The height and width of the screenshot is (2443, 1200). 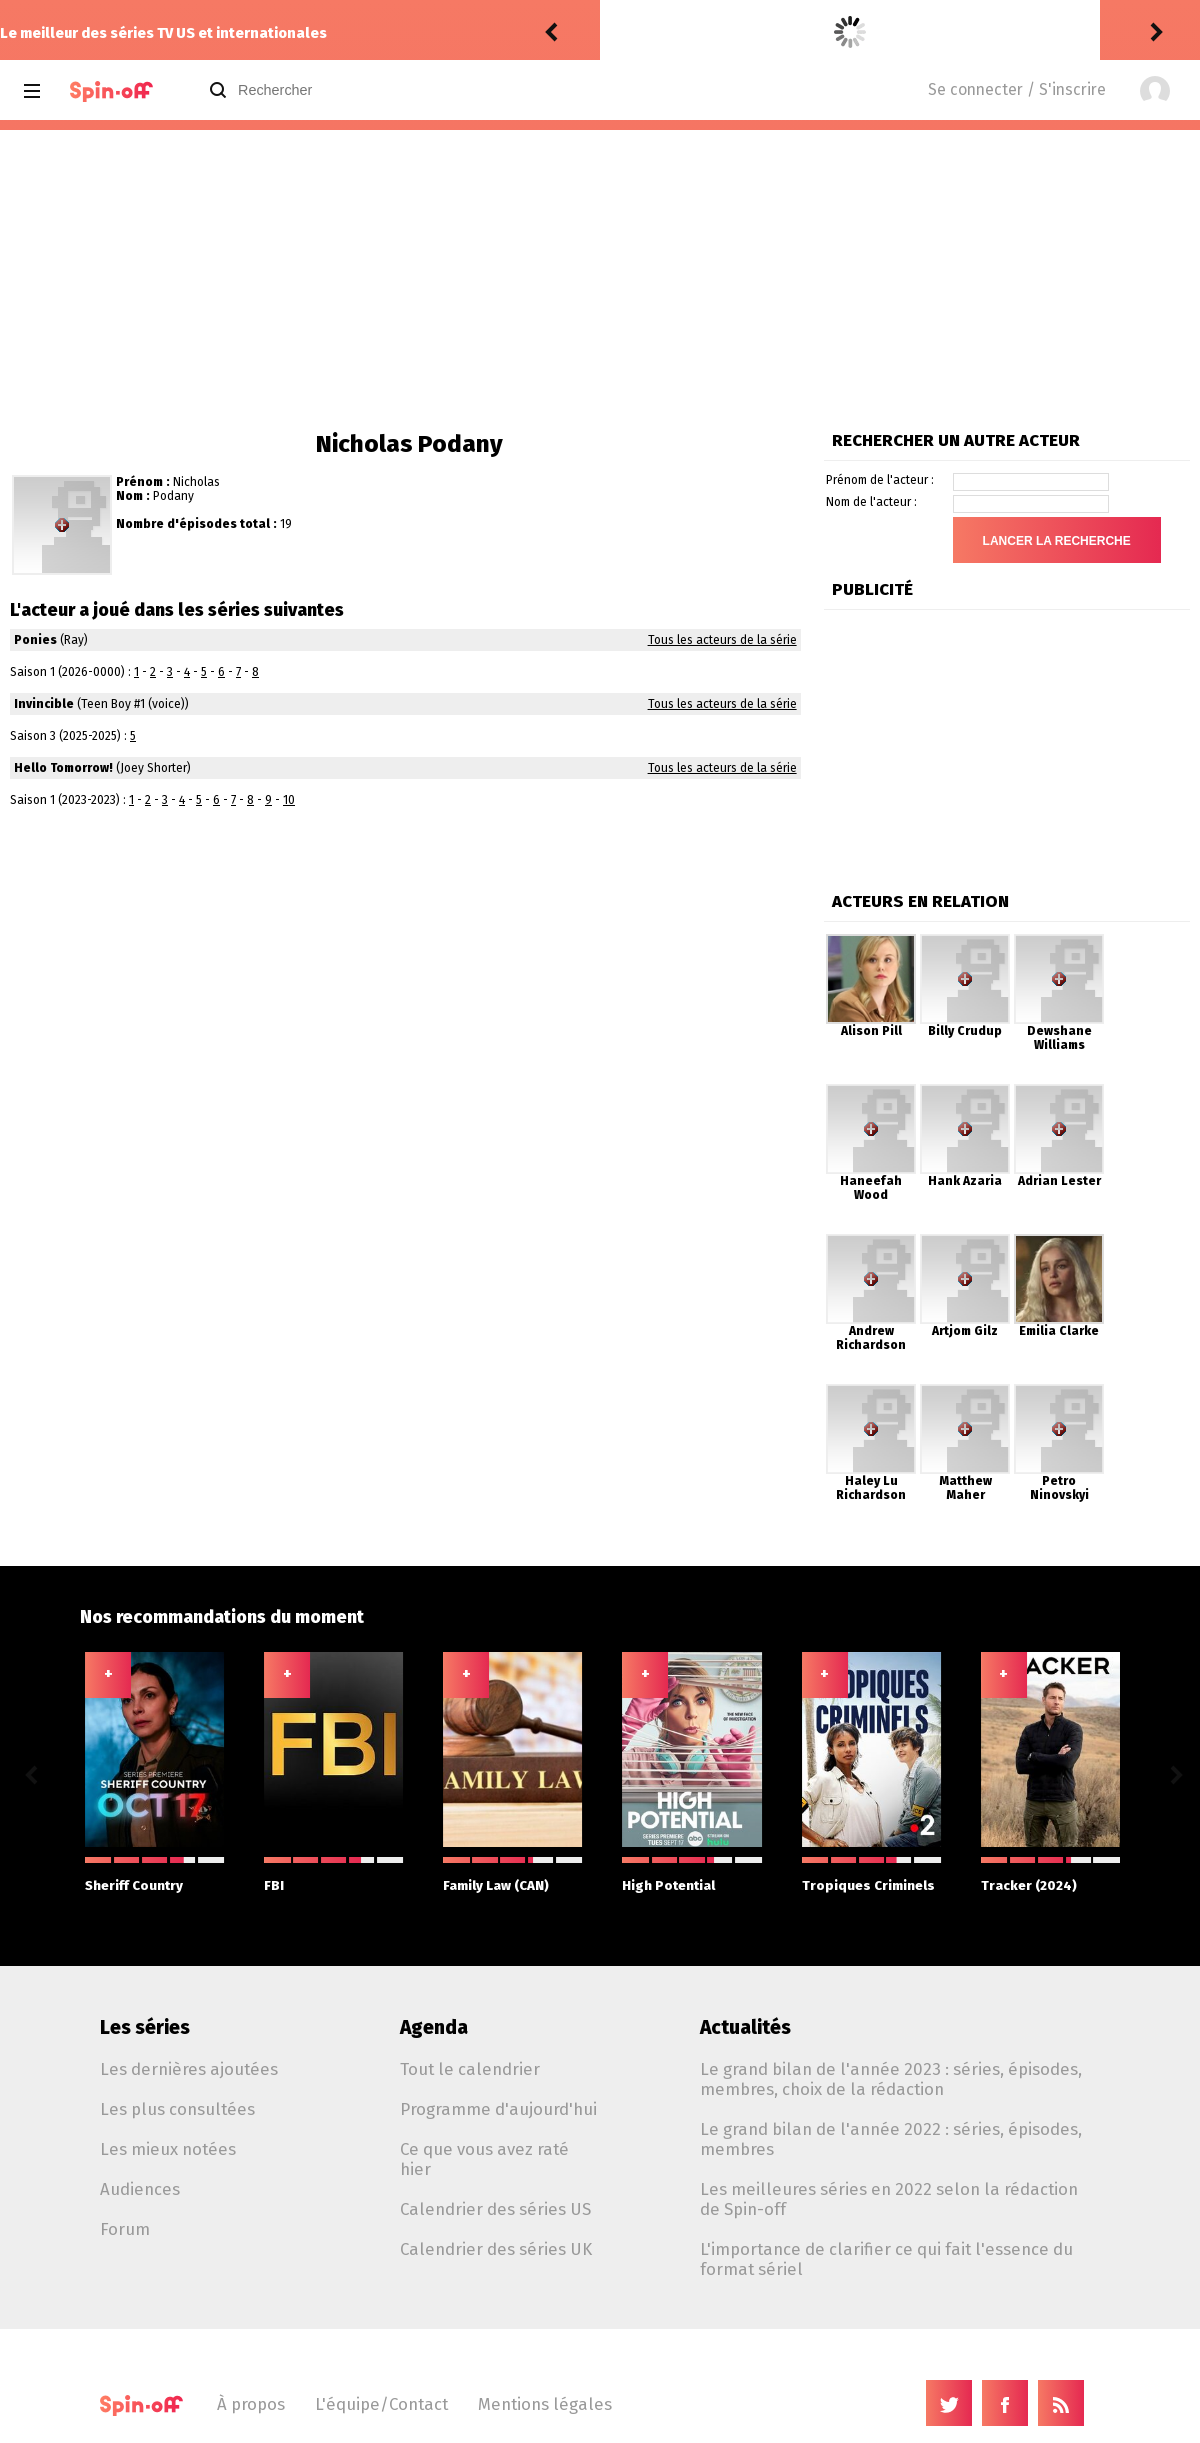 What do you see at coordinates (626, 32) in the screenshot?
I see `rinker` at bounding box center [626, 32].